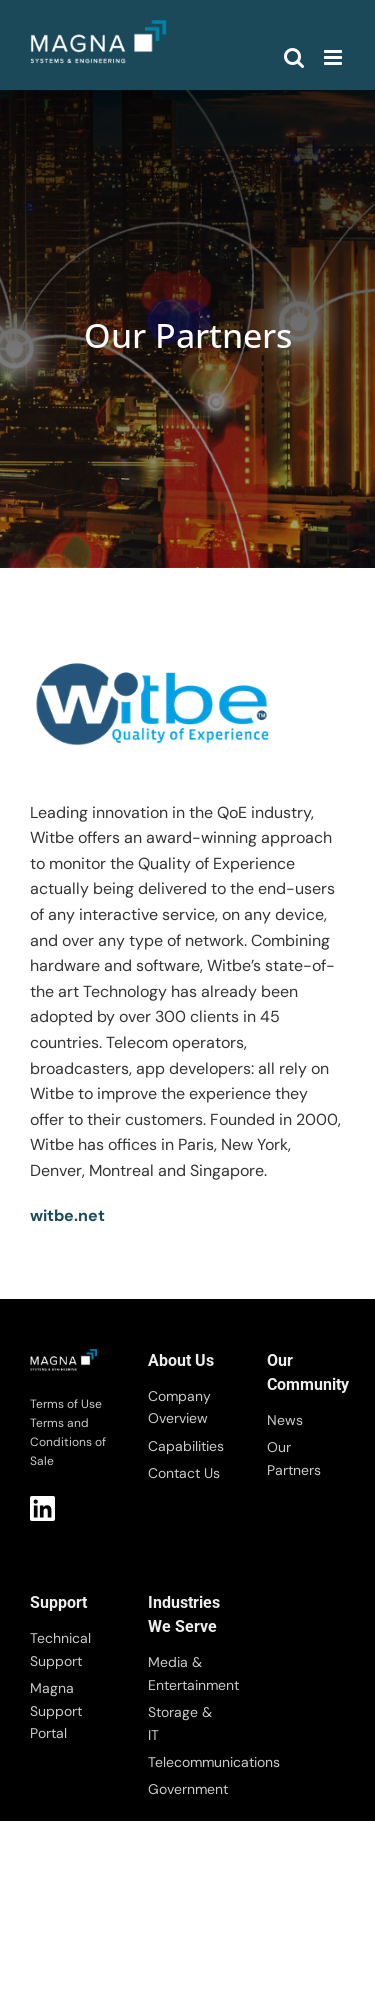 This screenshot has width=375, height=1990. Describe the element at coordinates (294, 1458) in the screenshot. I see `Our Partners` at that location.